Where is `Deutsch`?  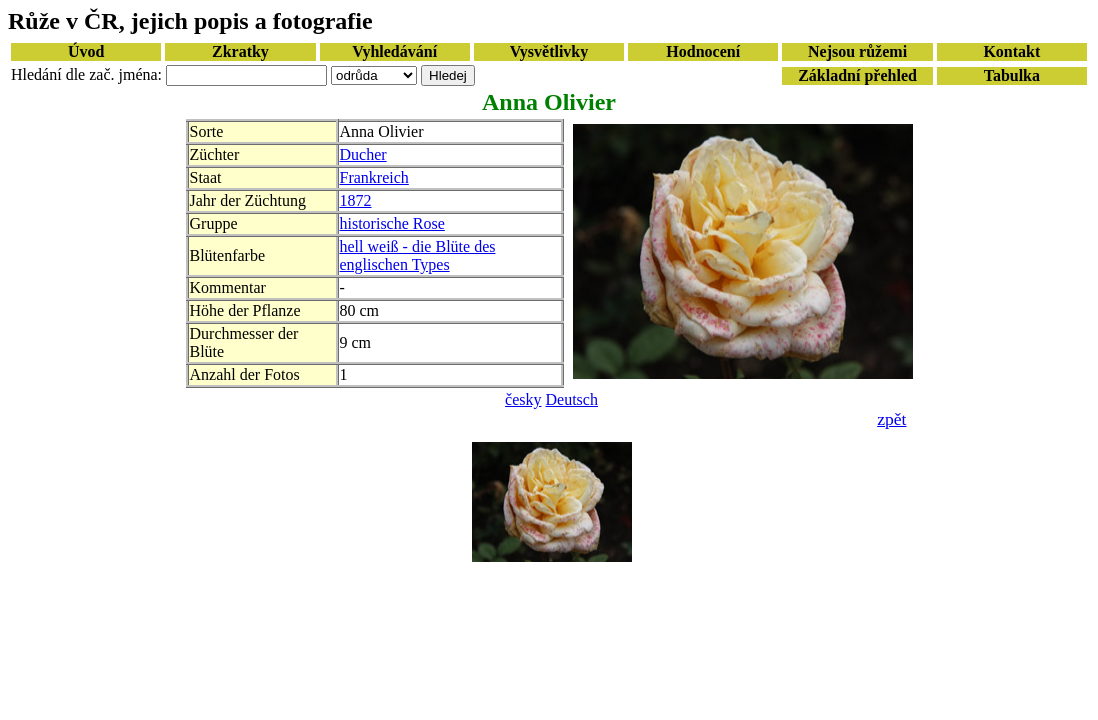
Deutsch is located at coordinates (572, 399).